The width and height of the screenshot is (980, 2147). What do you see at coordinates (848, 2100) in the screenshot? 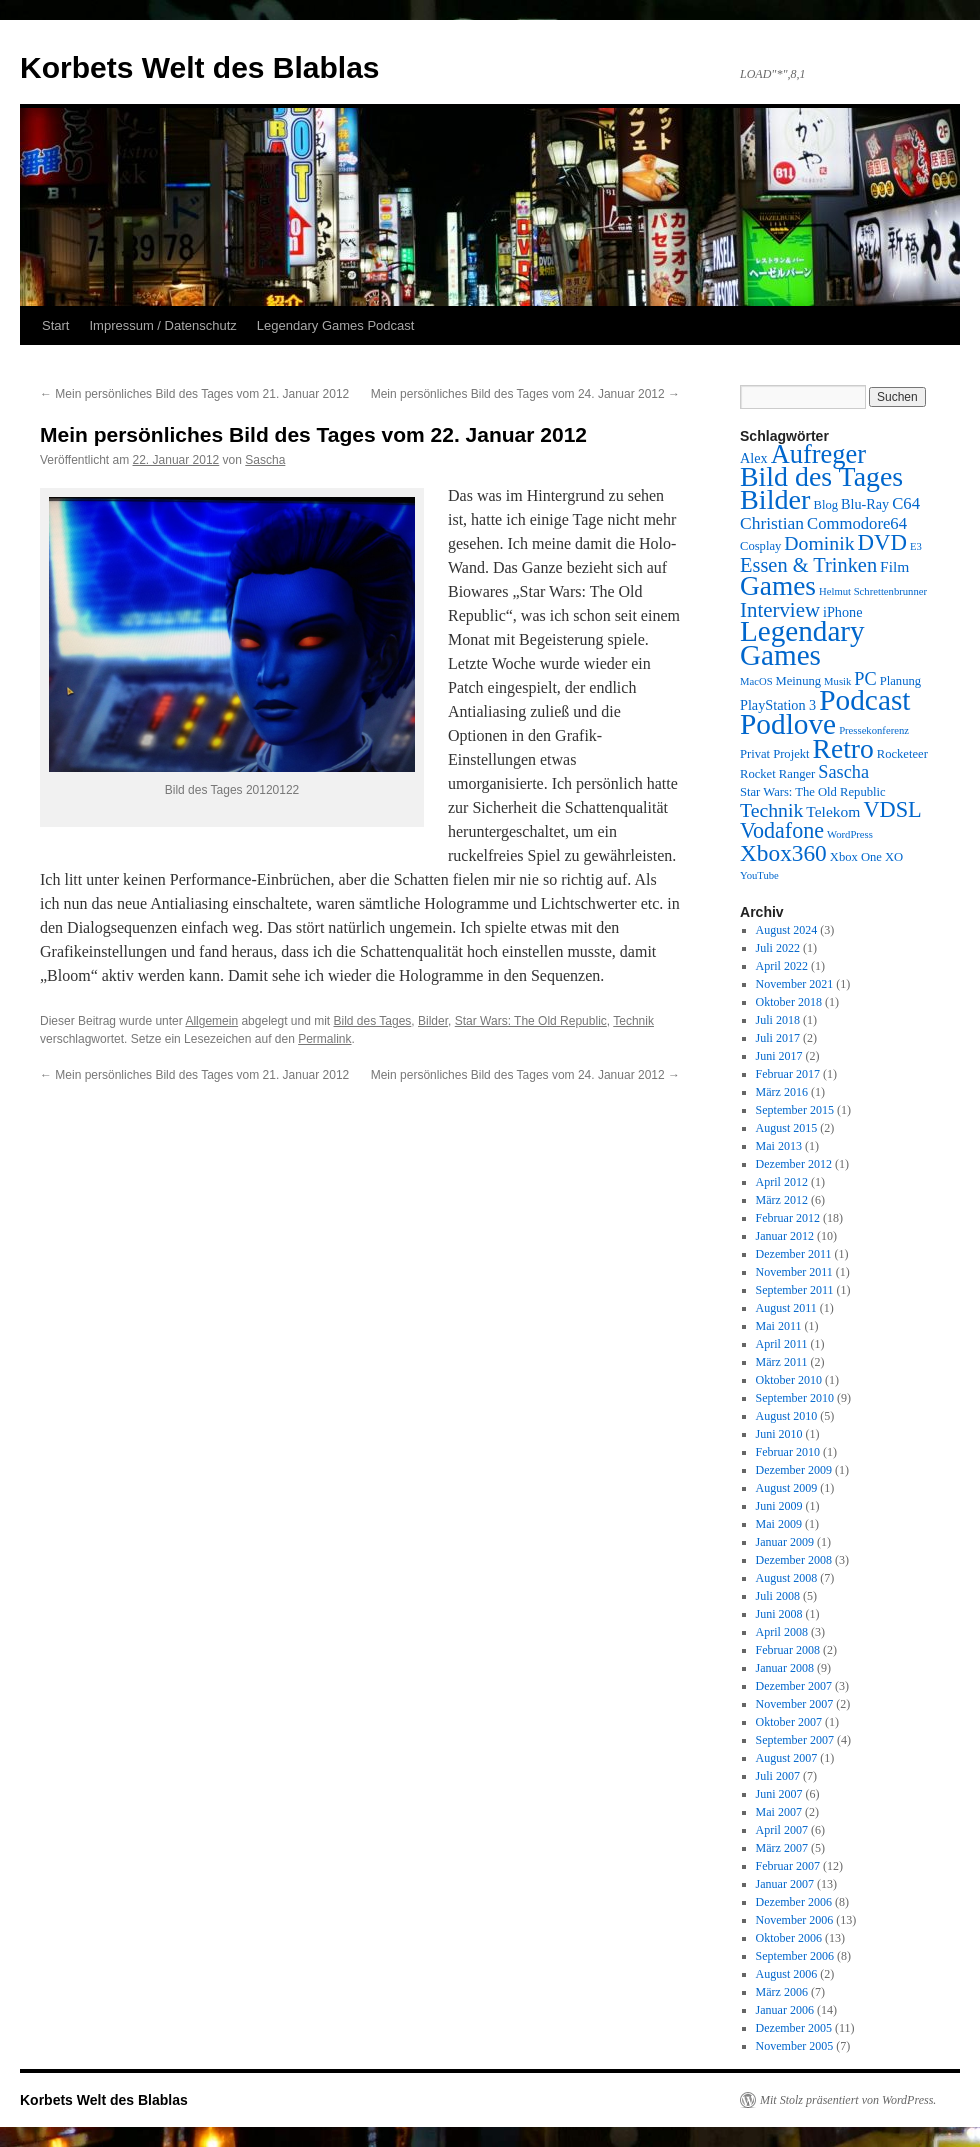
I see `Mit Stolz präsentiert von WordPress.` at bounding box center [848, 2100].